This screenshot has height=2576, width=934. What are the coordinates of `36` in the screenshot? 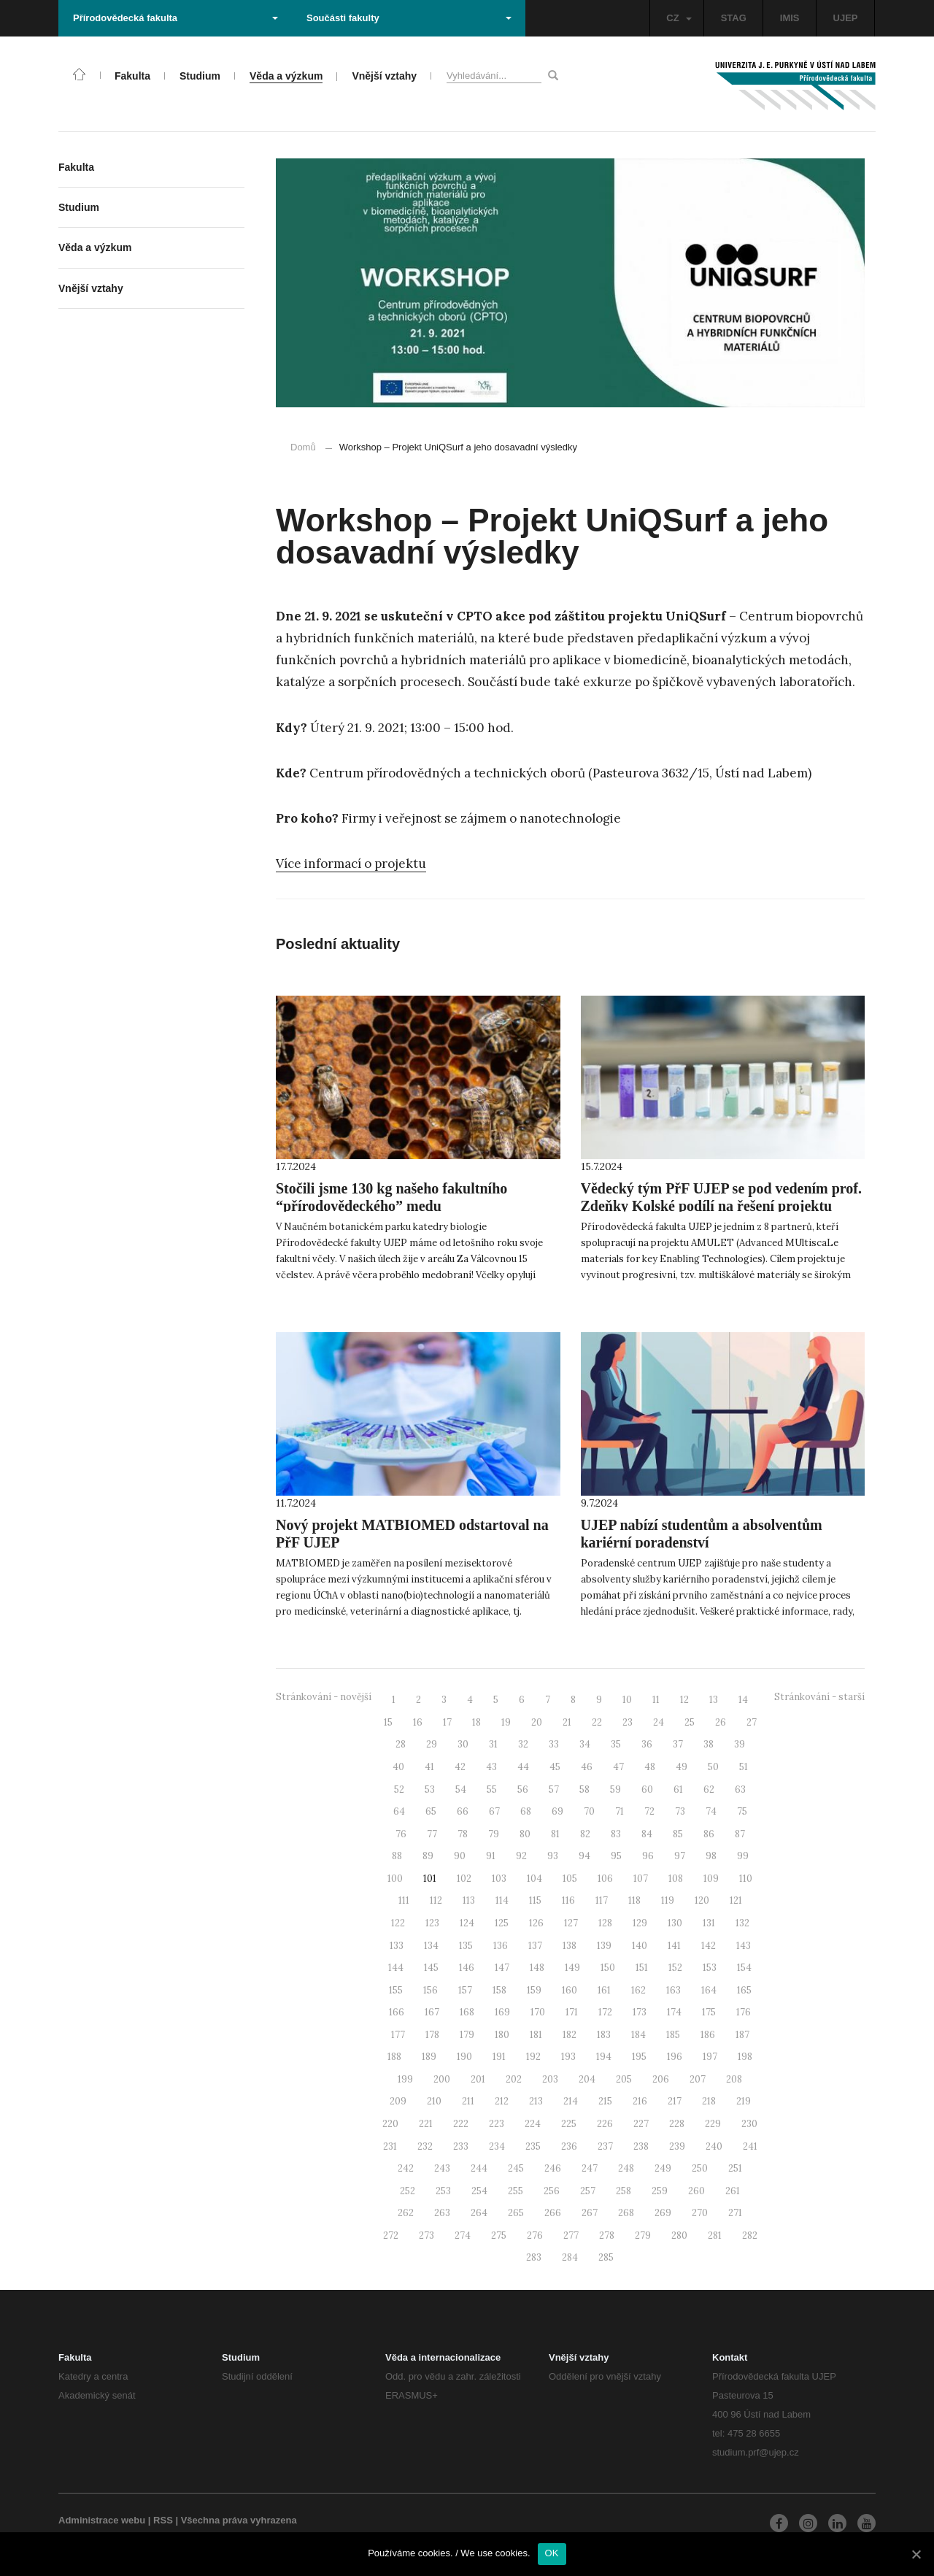 It's located at (646, 1744).